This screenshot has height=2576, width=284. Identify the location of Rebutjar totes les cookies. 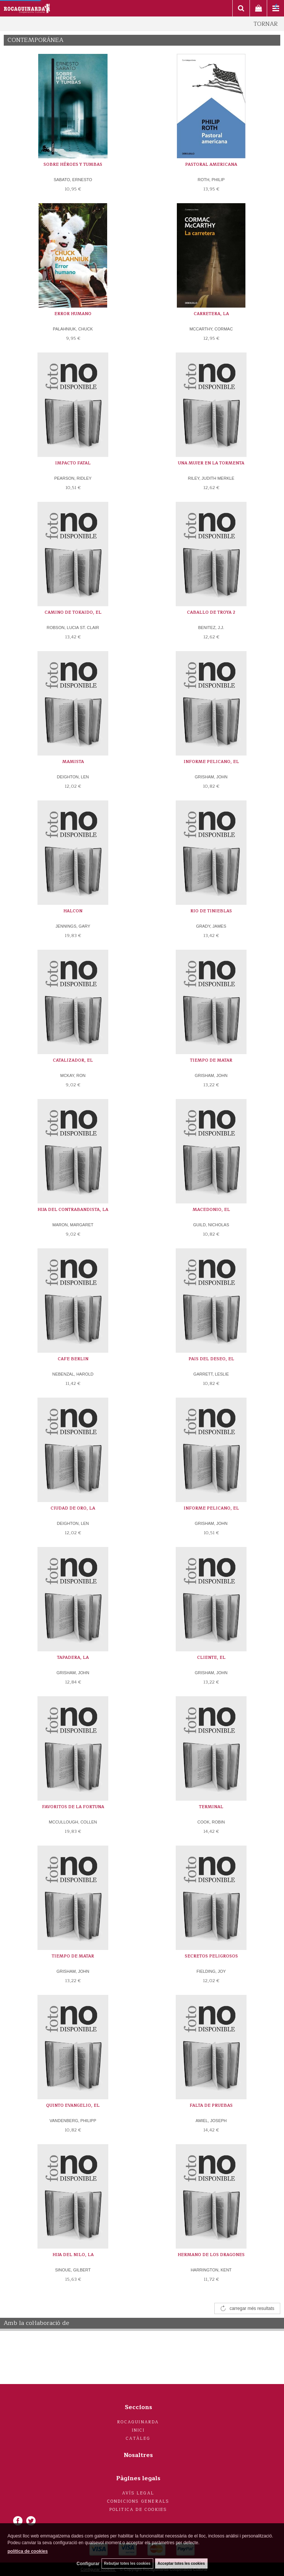
(127, 2563).